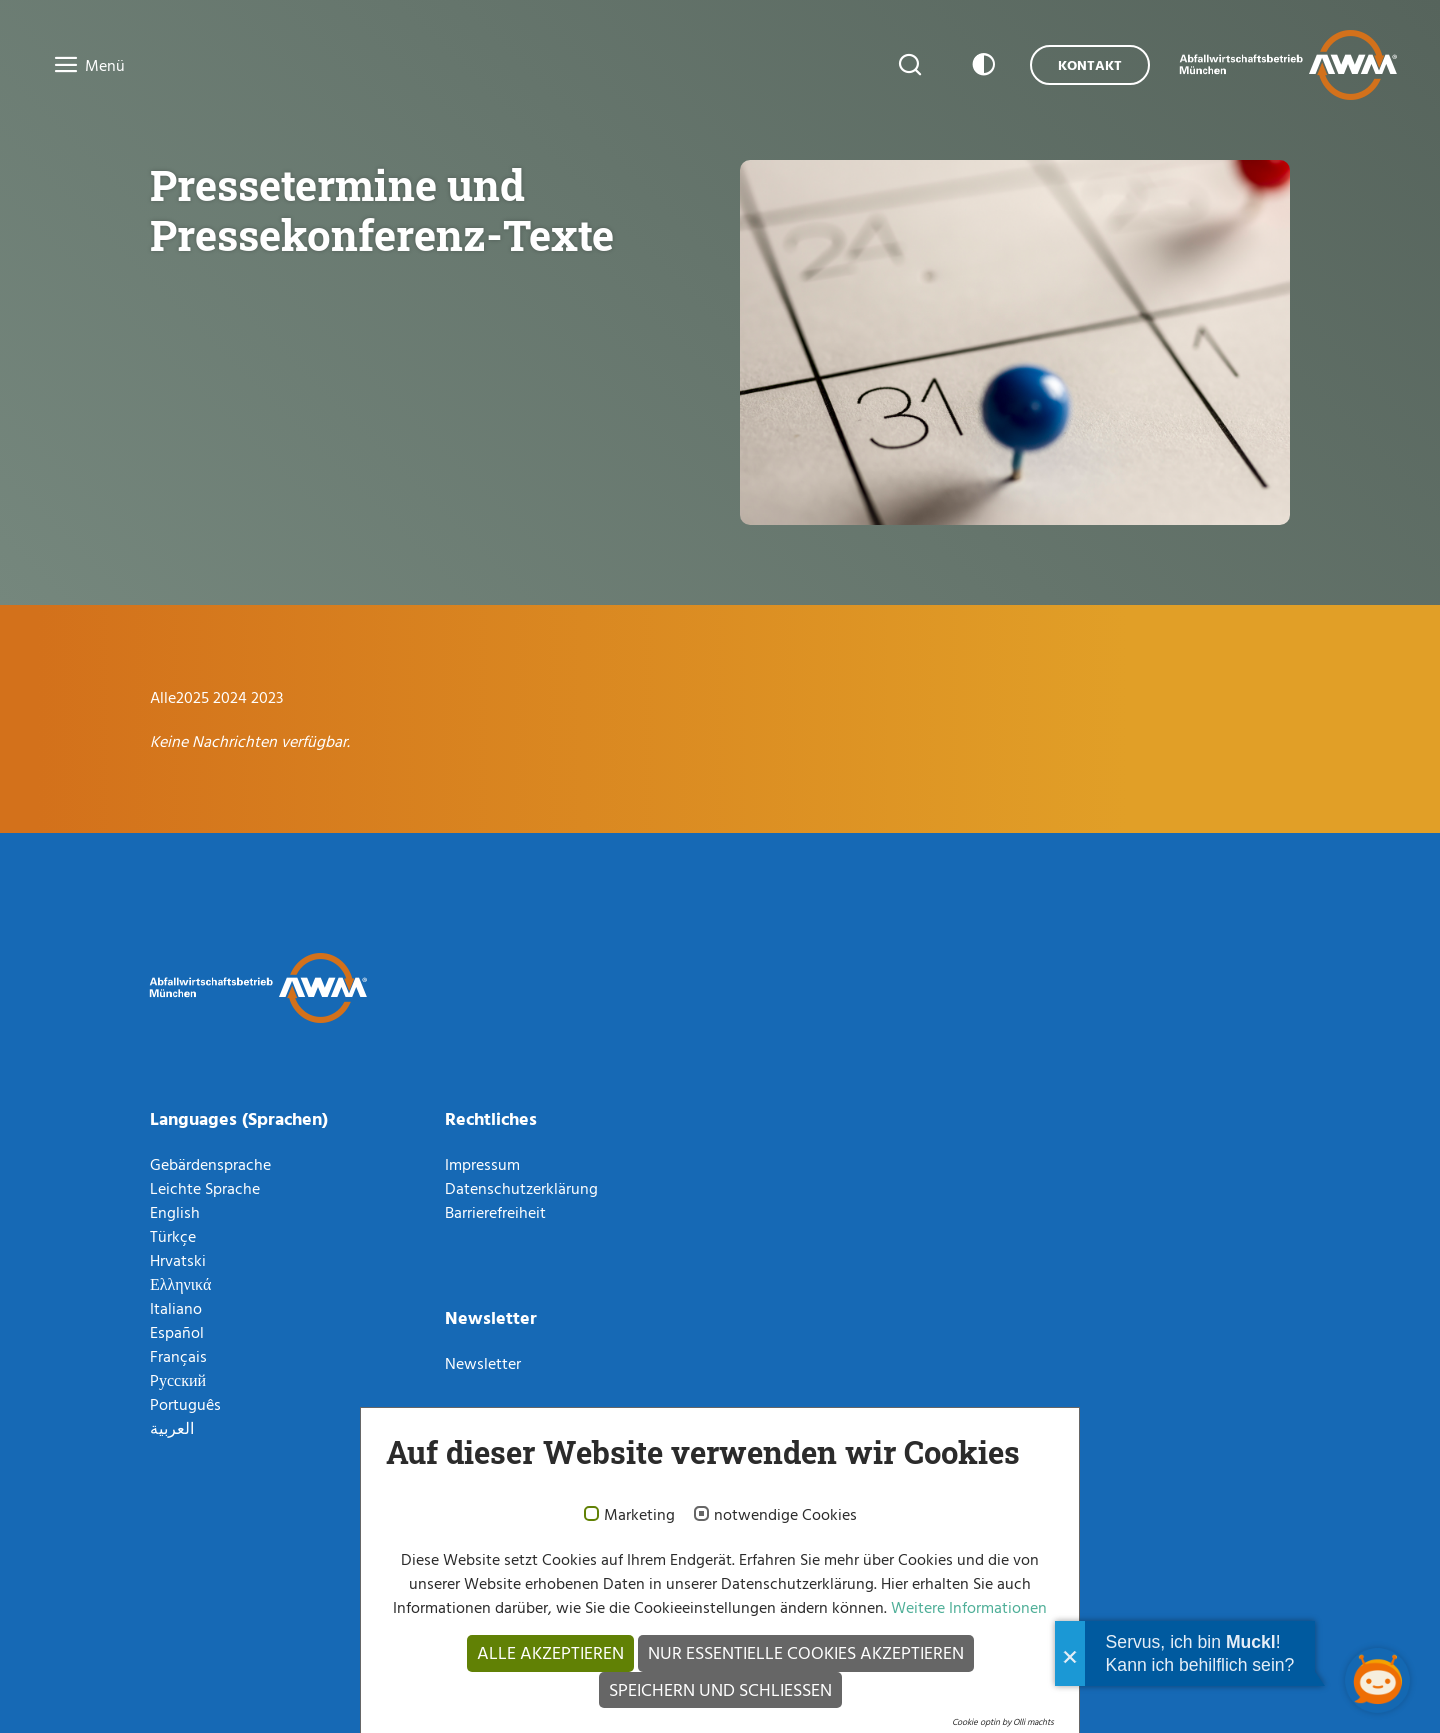 The width and height of the screenshot is (1440, 1733). I want to click on Kontakt, so click(1090, 64).